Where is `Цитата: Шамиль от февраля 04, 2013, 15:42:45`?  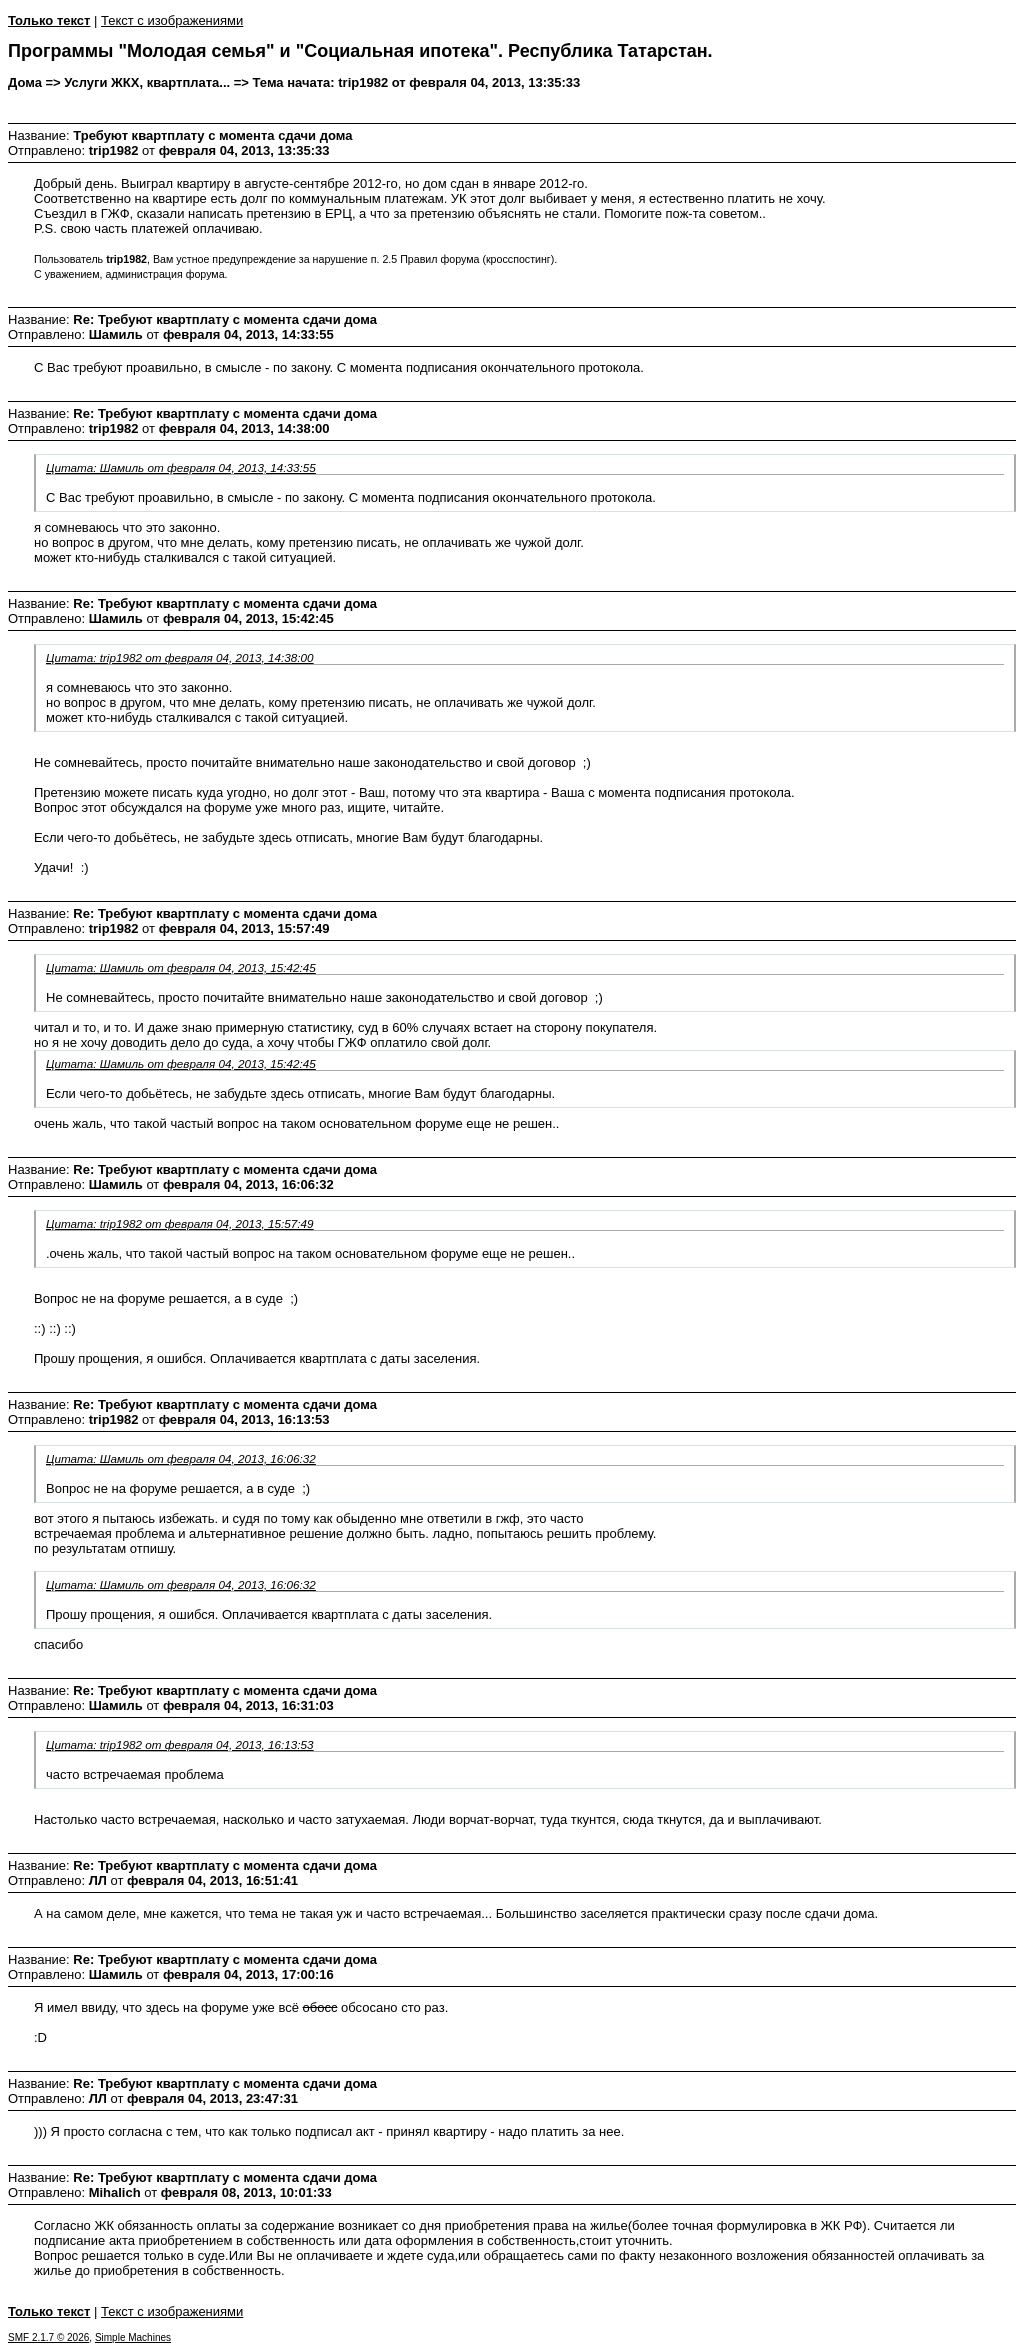
Цитата: Шамиль от февраля 04, 2013, 15:42:45 is located at coordinates (181, 967).